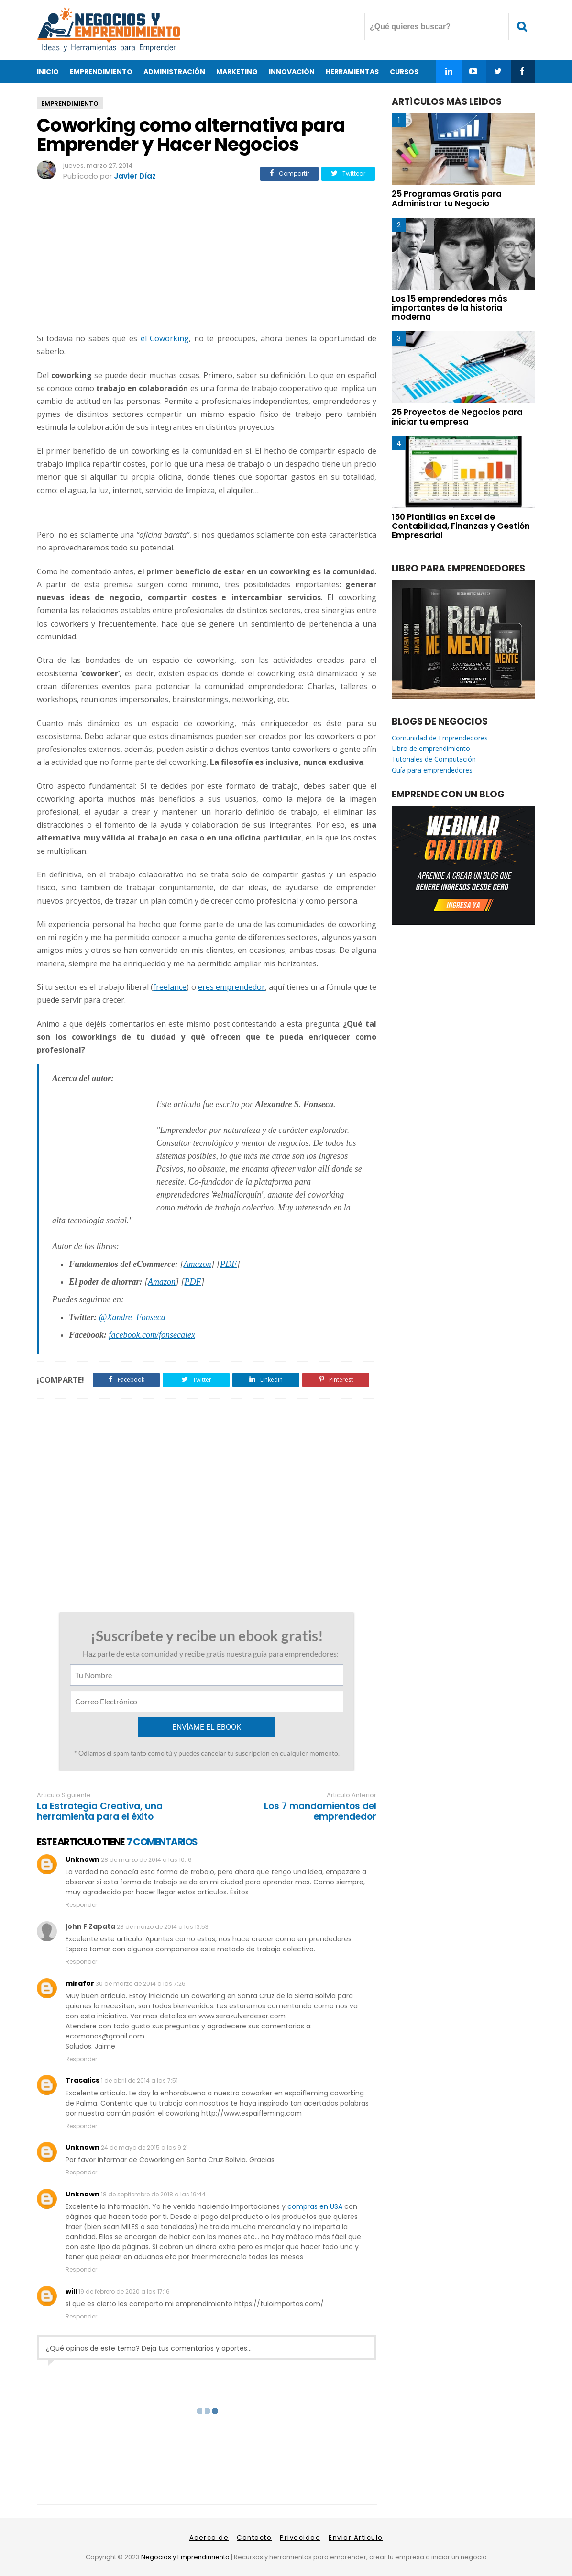 Image resolution: width=572 pixels, height=2576 pixels. What do you see at coordinates (432, 769) in the screenshot?
I see `Guía para emprendedores` at bounding box center [432, 769].